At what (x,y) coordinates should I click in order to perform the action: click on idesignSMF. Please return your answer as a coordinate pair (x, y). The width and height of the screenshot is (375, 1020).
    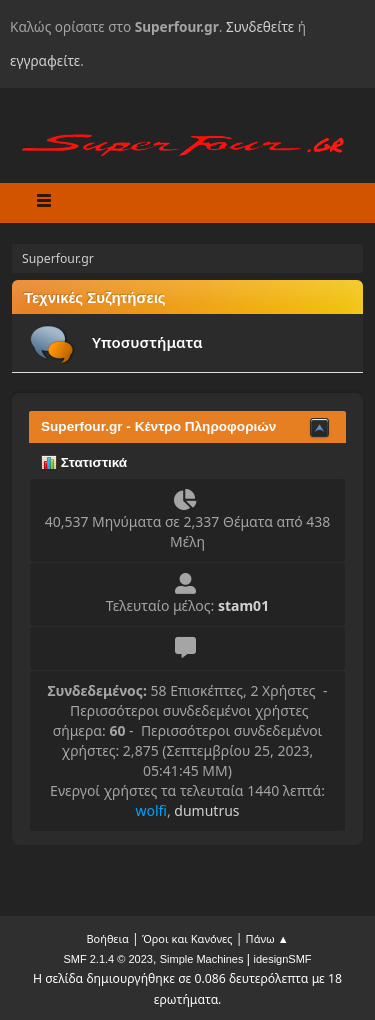
    Looking at the image, I should click on (282, 959).